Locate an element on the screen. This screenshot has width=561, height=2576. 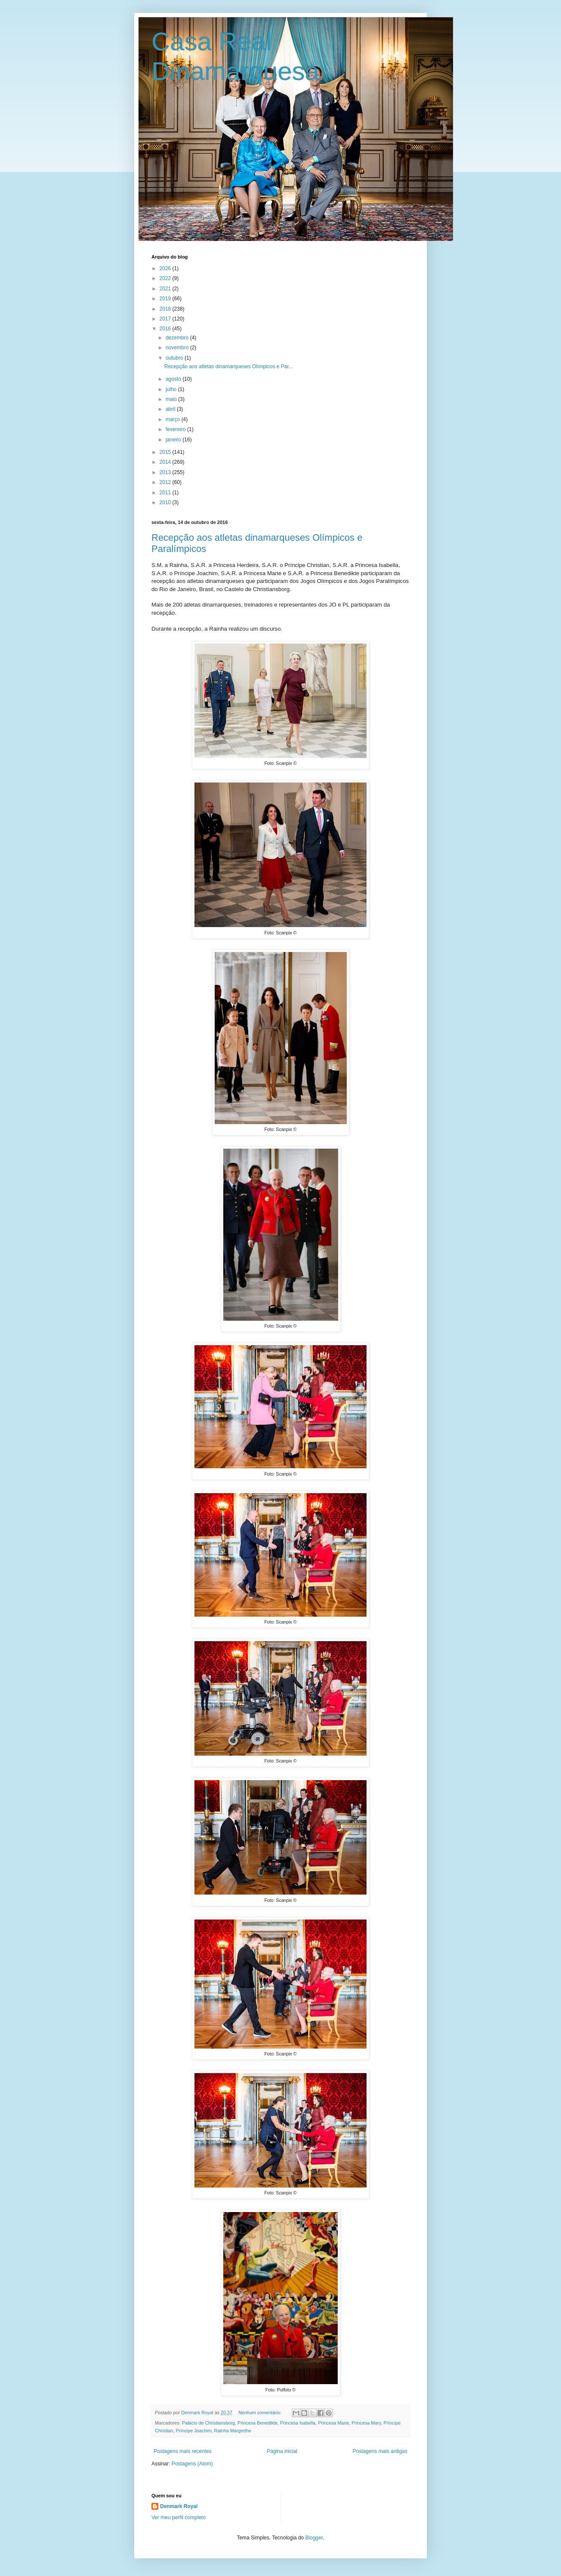
Princesa Marie is located at coordinates (333, 2422).